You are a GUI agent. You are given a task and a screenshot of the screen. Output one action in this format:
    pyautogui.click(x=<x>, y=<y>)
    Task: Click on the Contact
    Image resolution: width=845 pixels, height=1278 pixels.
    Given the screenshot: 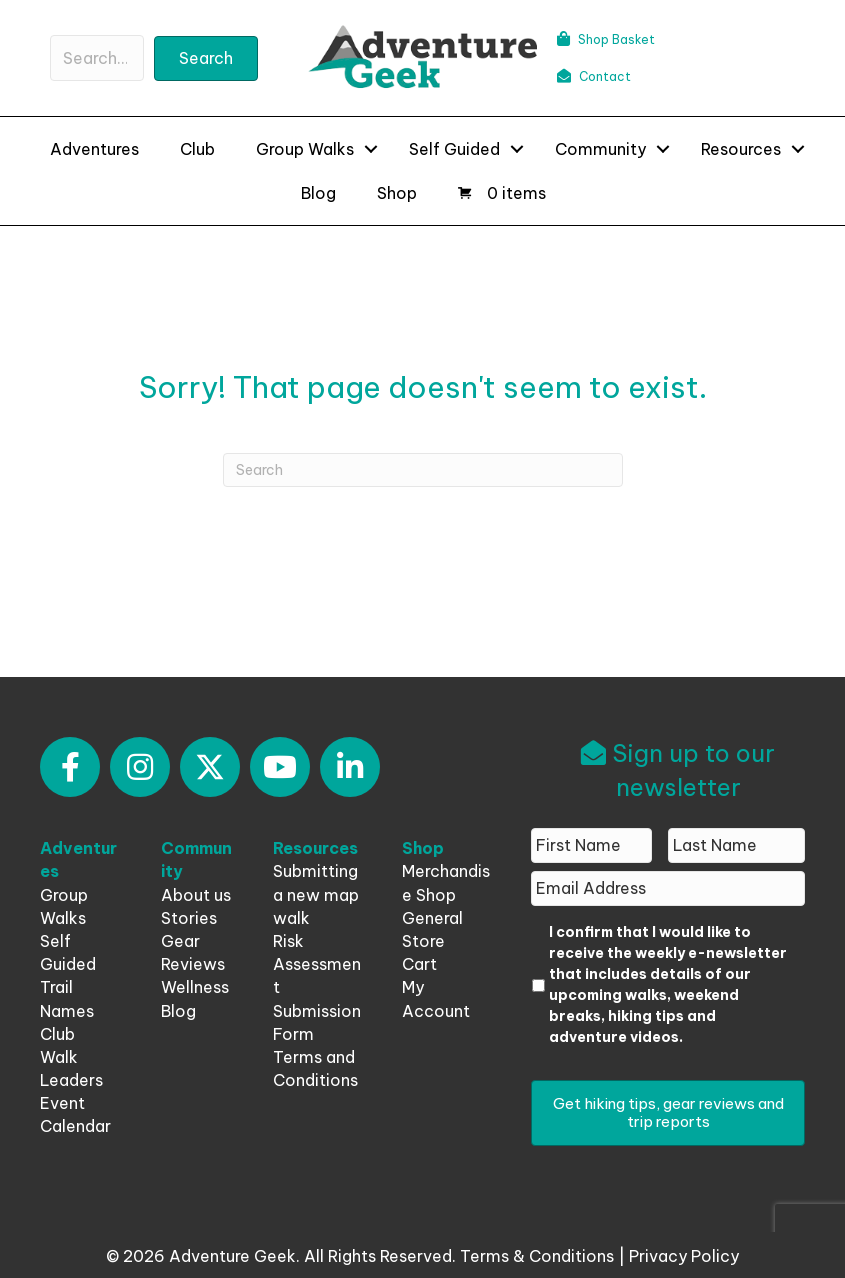 What is the action you would take?
    pyautogui.click(x=594, y=76)
    